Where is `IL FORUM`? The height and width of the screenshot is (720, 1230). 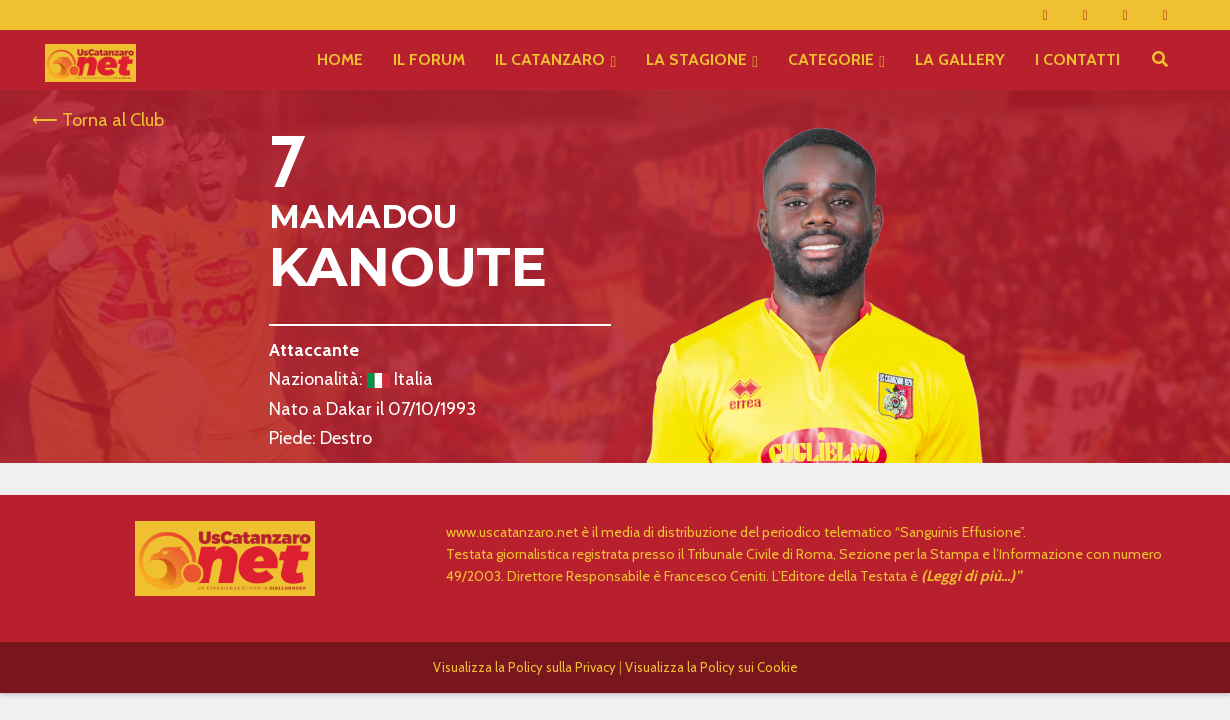 IL FORUM is located at coordinates (429, 59).